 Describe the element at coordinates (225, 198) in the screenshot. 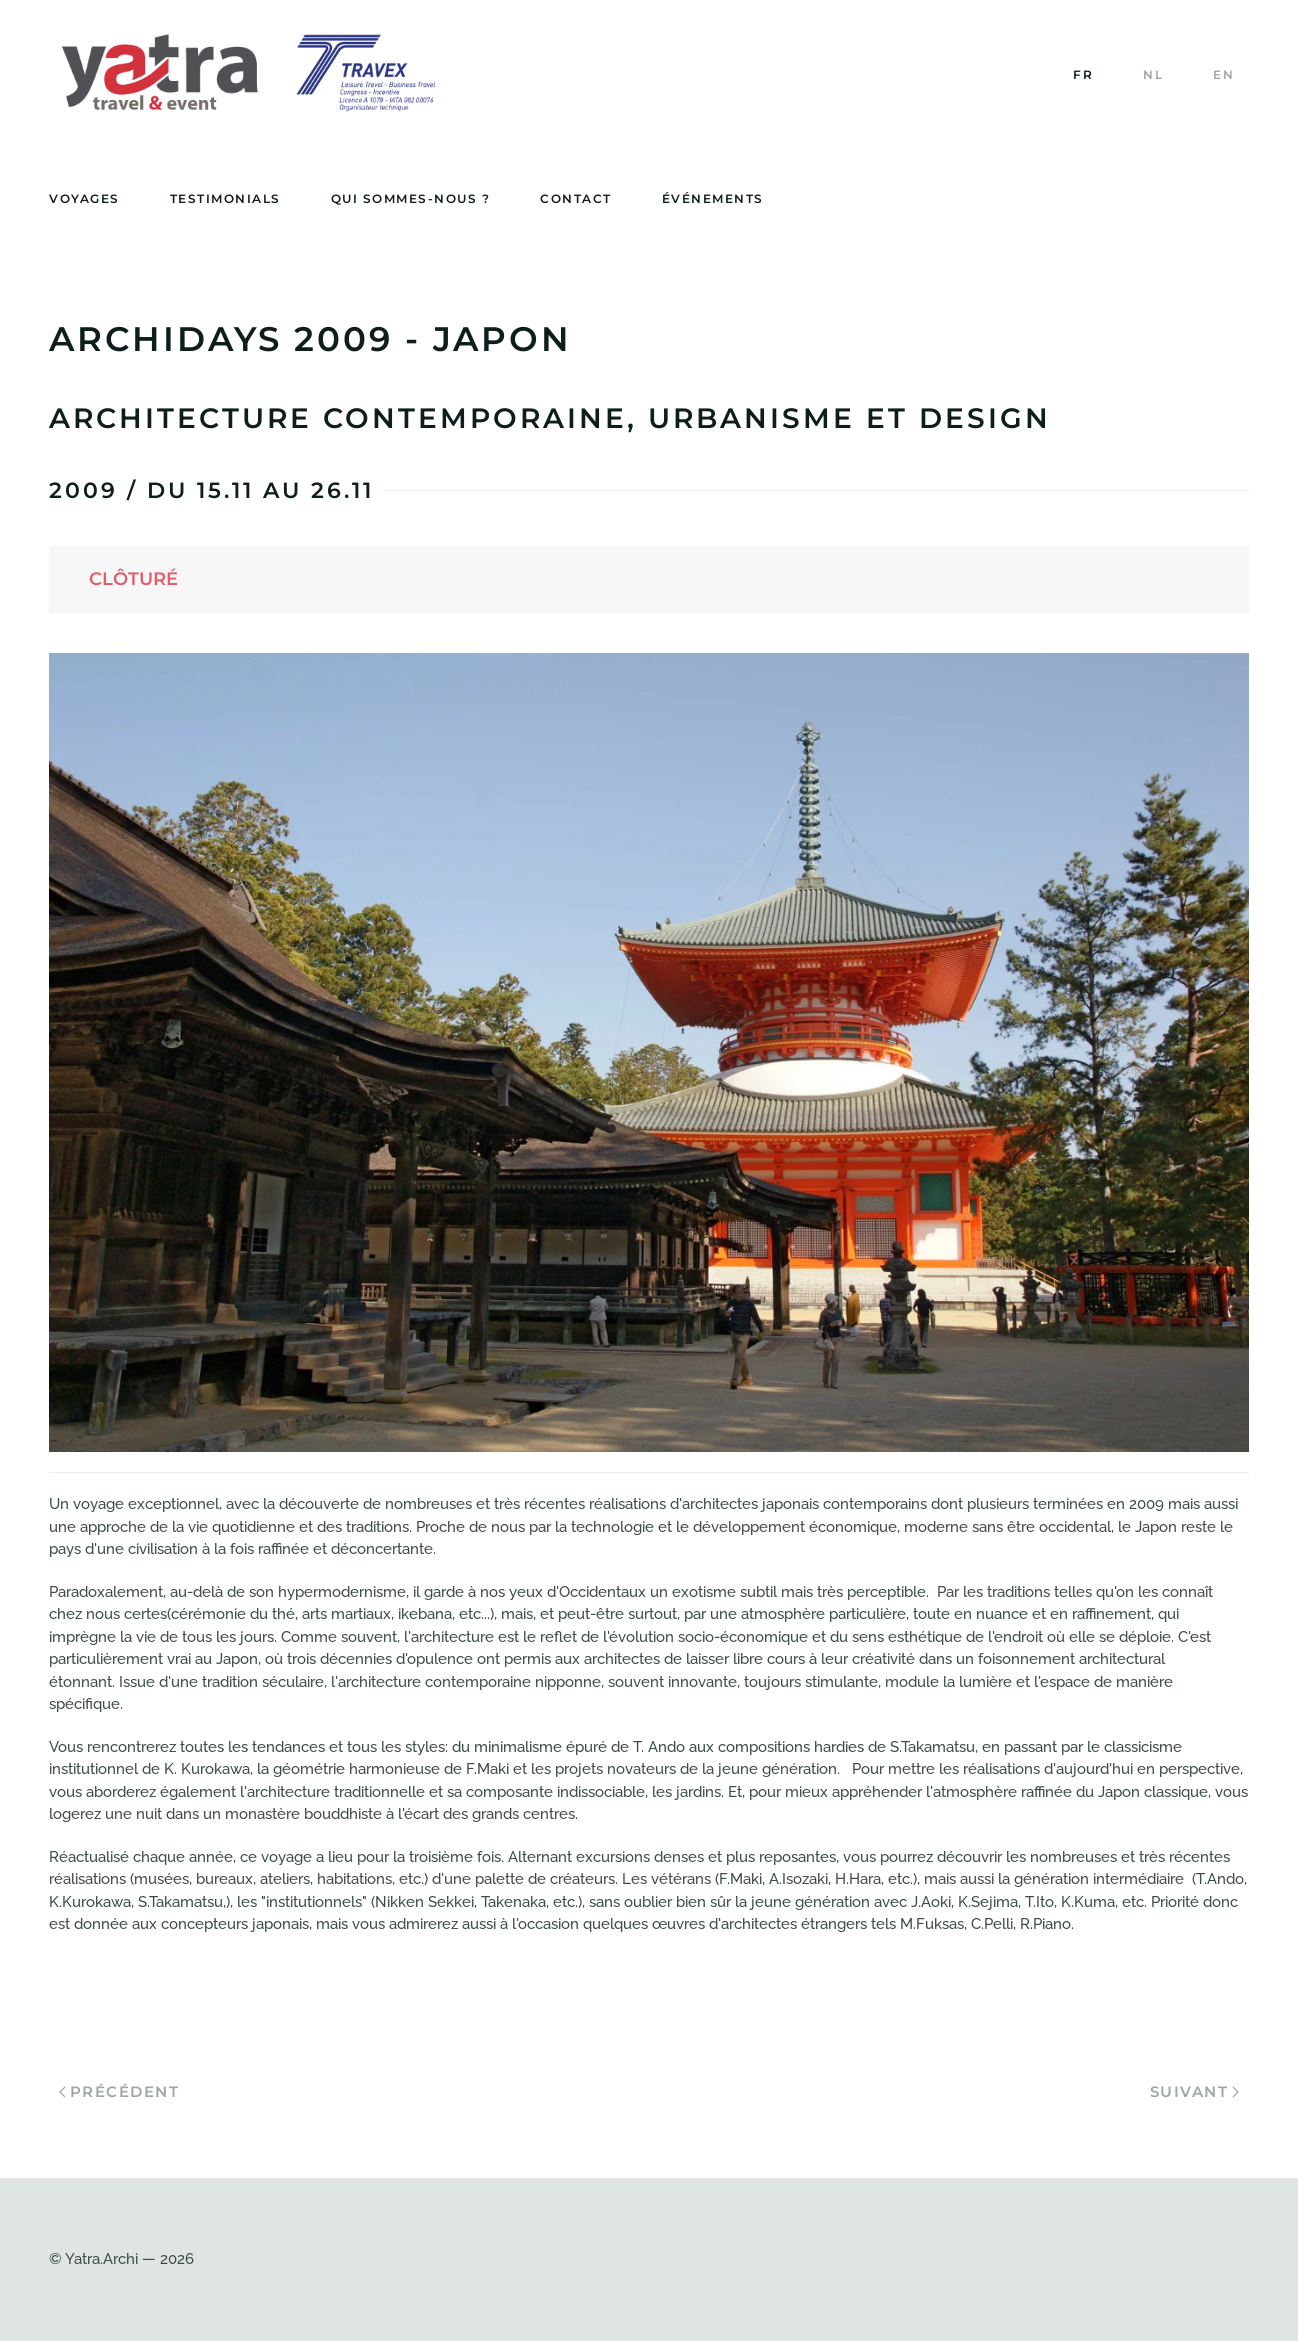

I see `Testimonials` at that location.